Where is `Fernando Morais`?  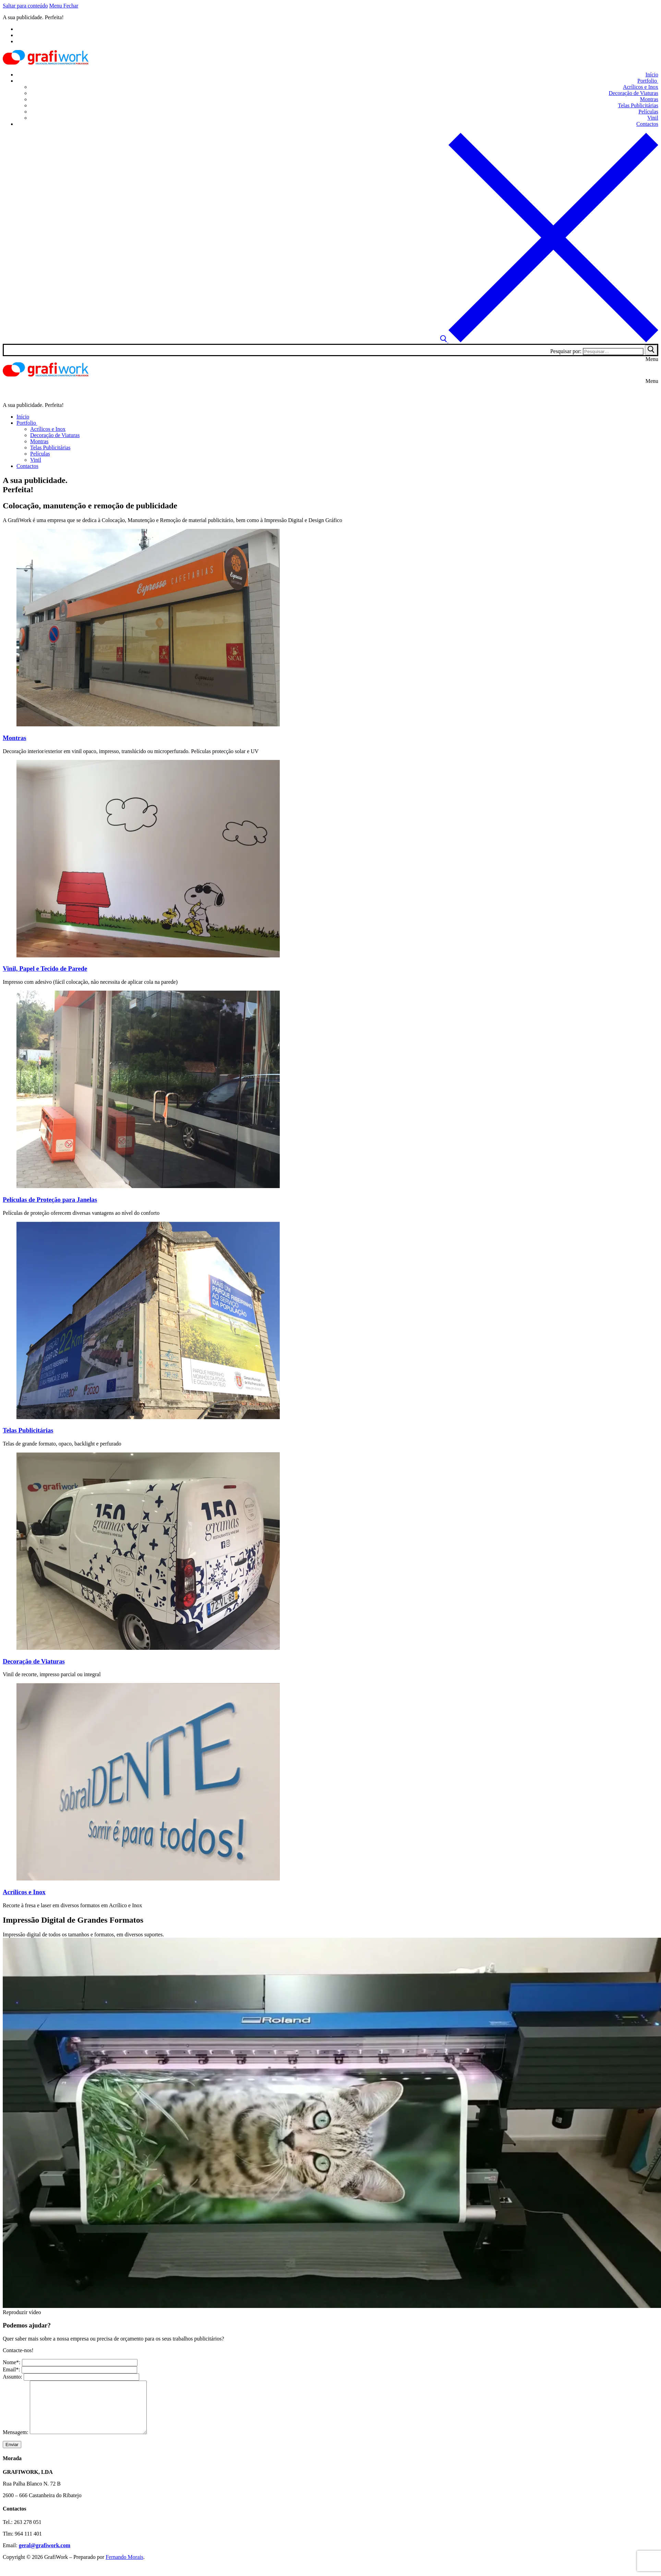
Fernando Morais is located at coordinates (124, 2567).